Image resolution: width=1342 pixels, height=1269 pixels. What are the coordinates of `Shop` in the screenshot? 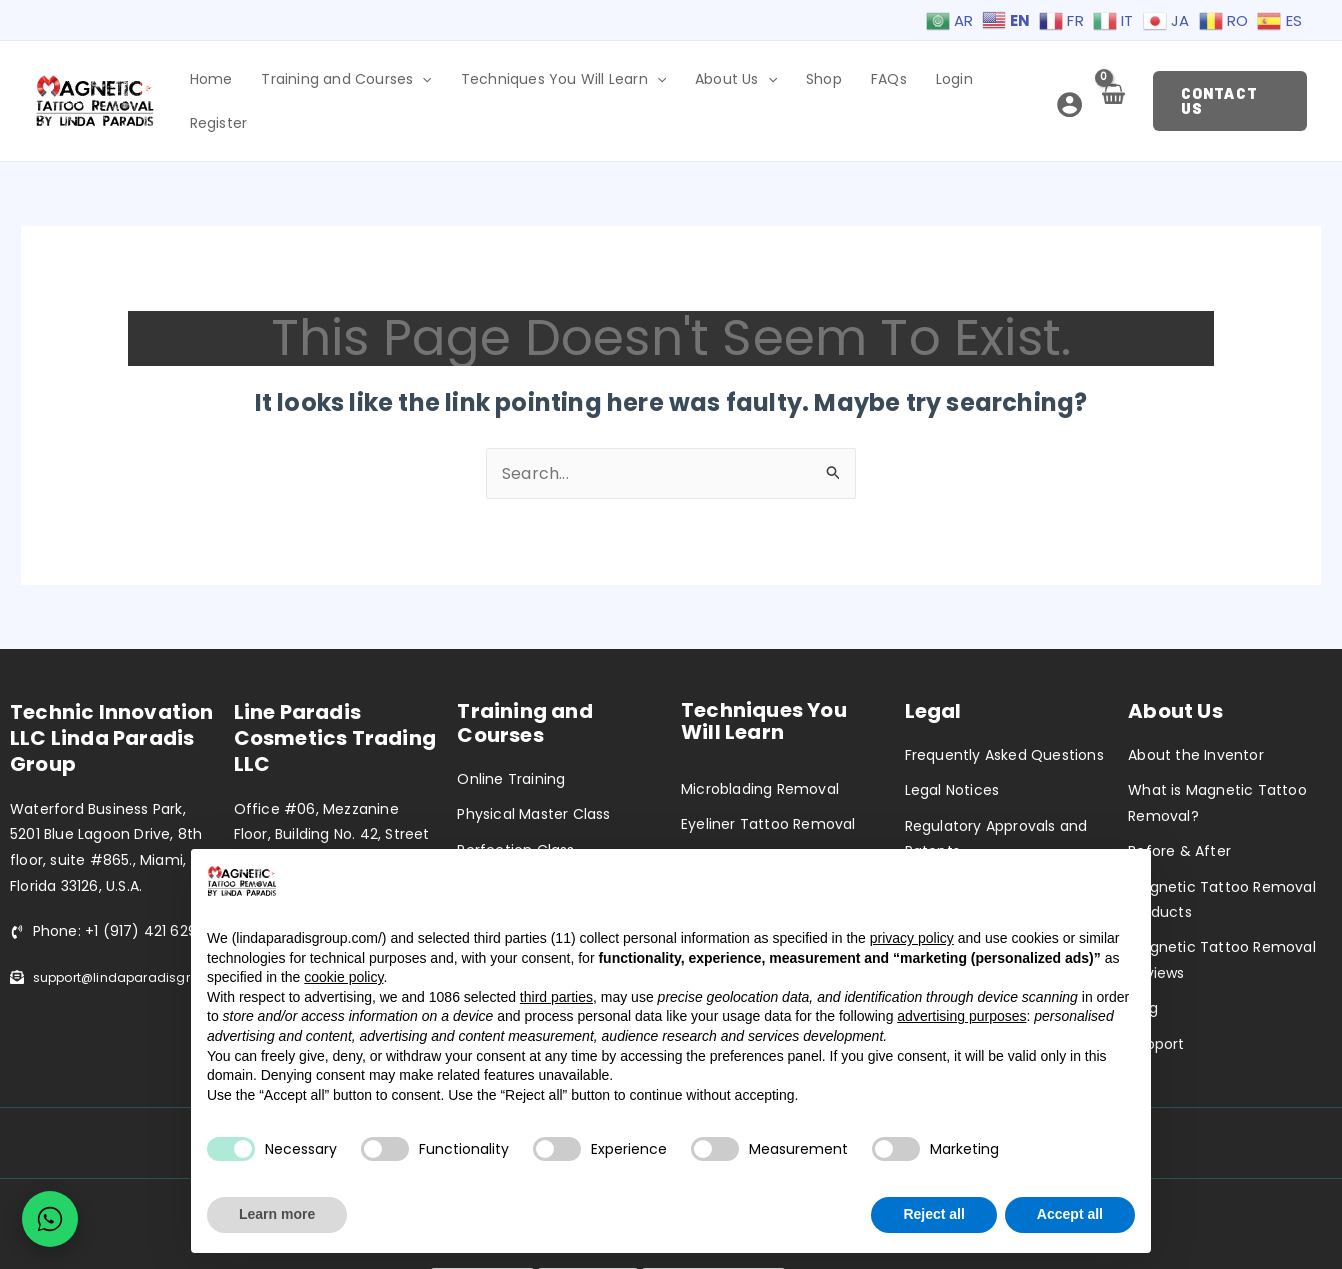 It's located at (828, 84).